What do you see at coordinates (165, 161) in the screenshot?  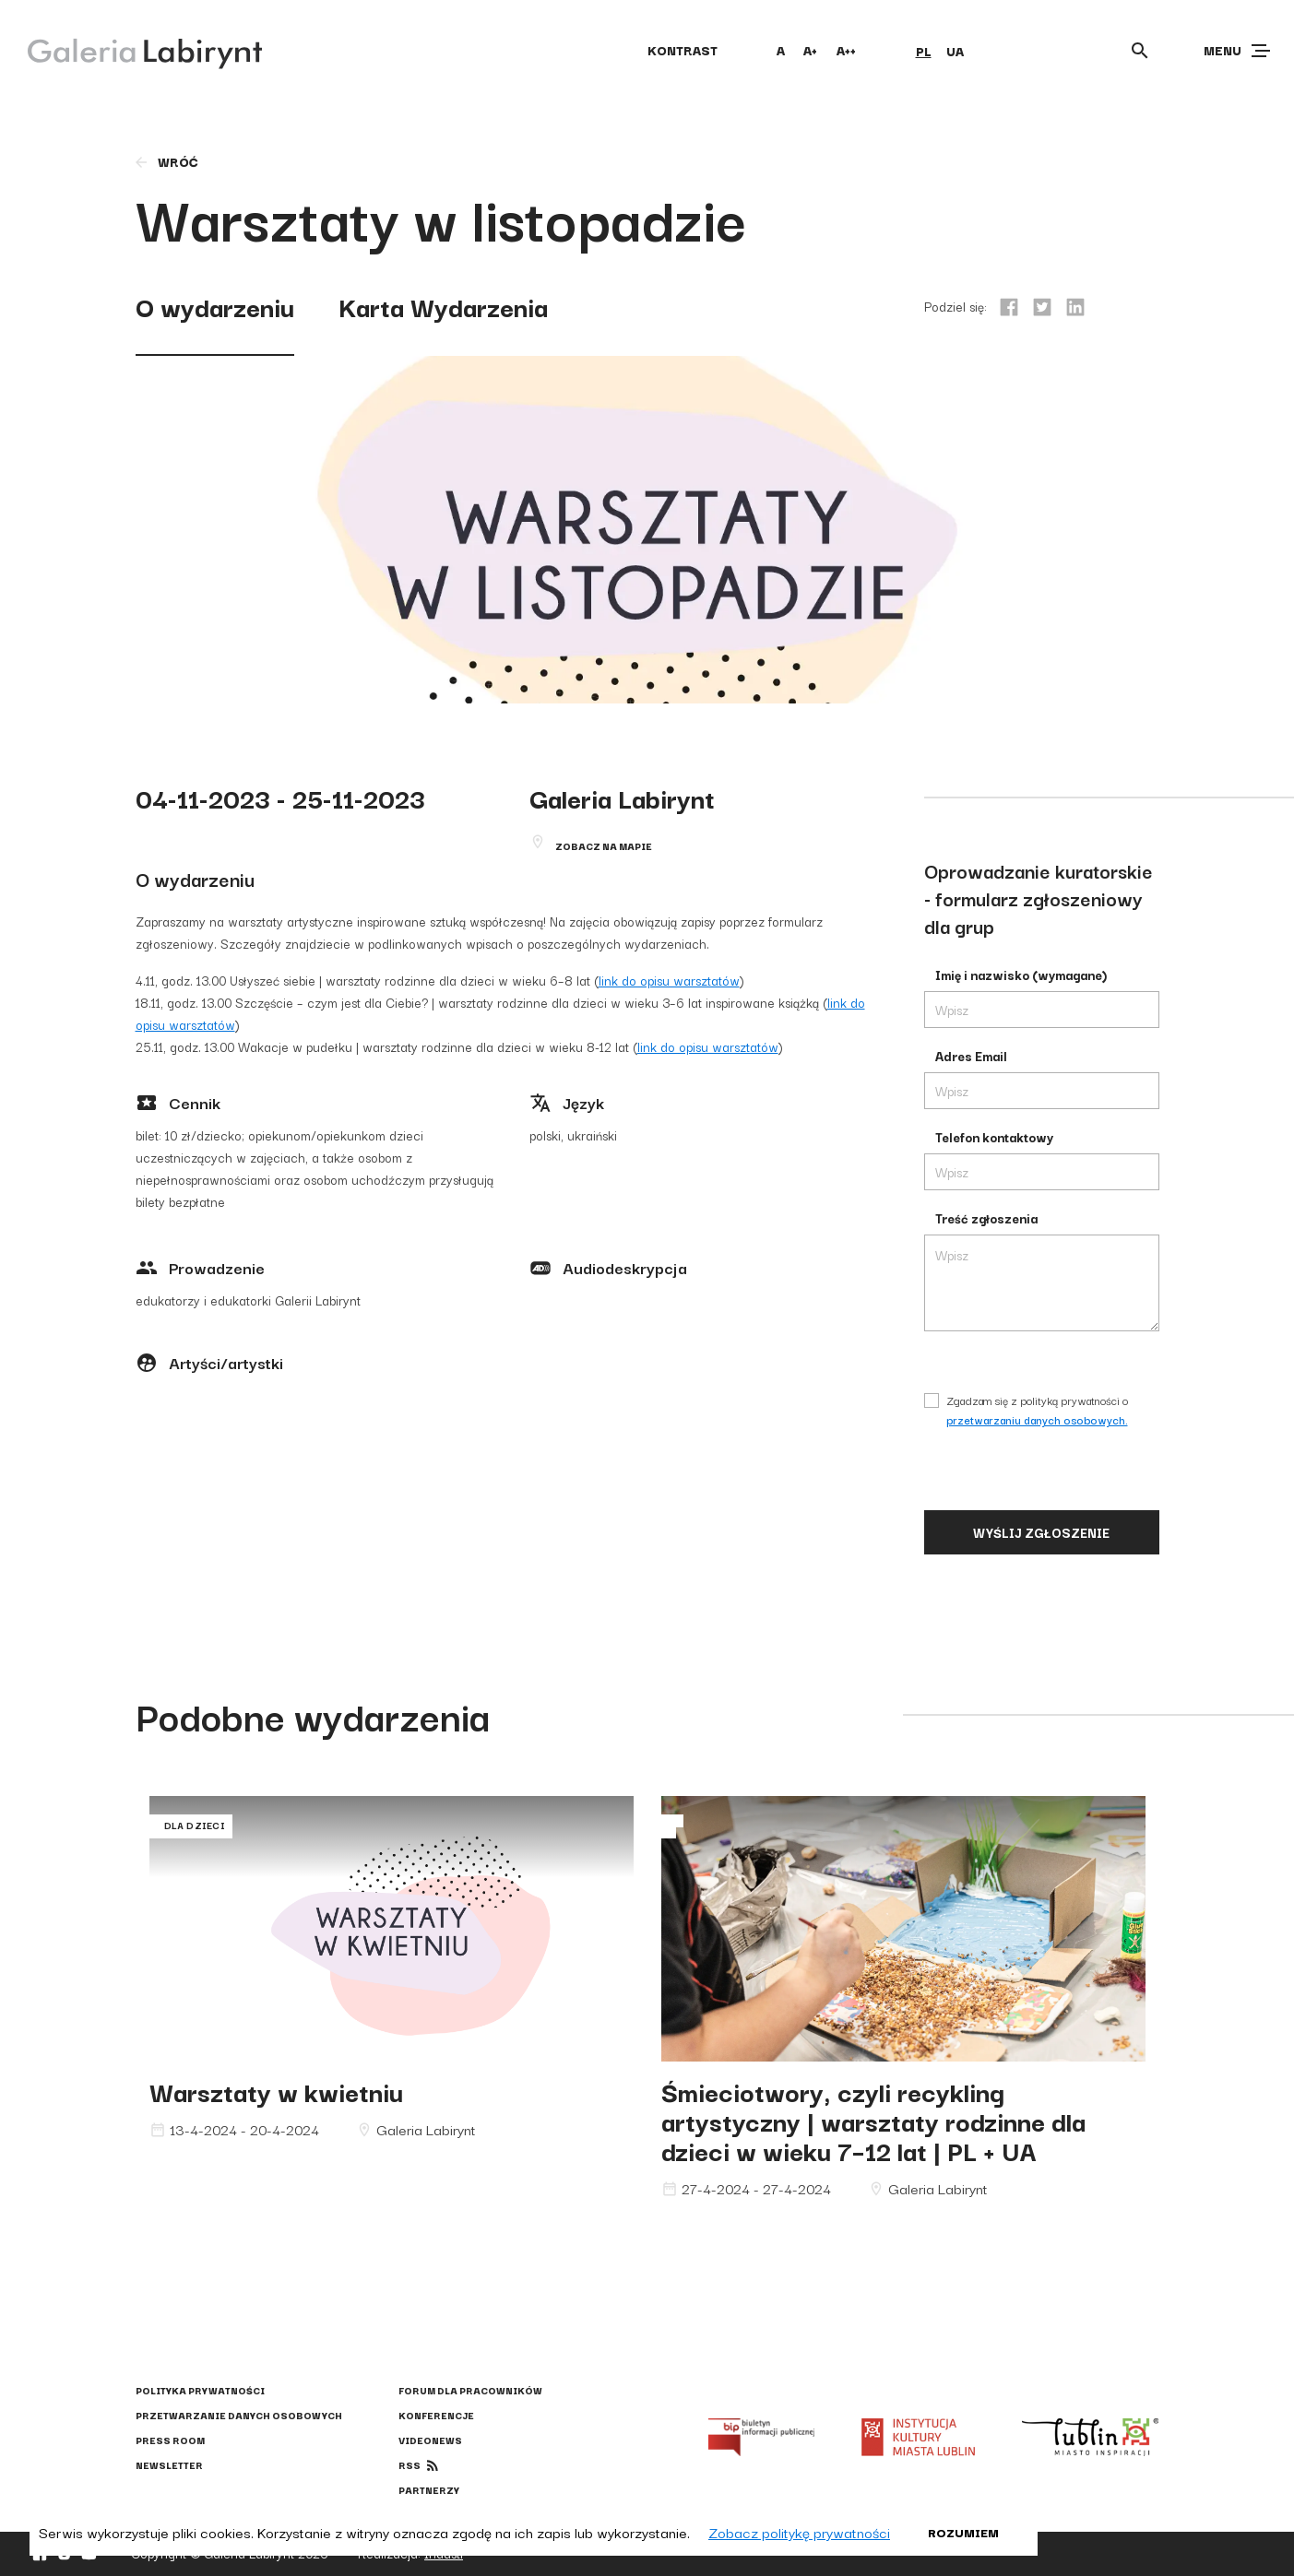 I see `wróć` at bounding box center [165, 161].